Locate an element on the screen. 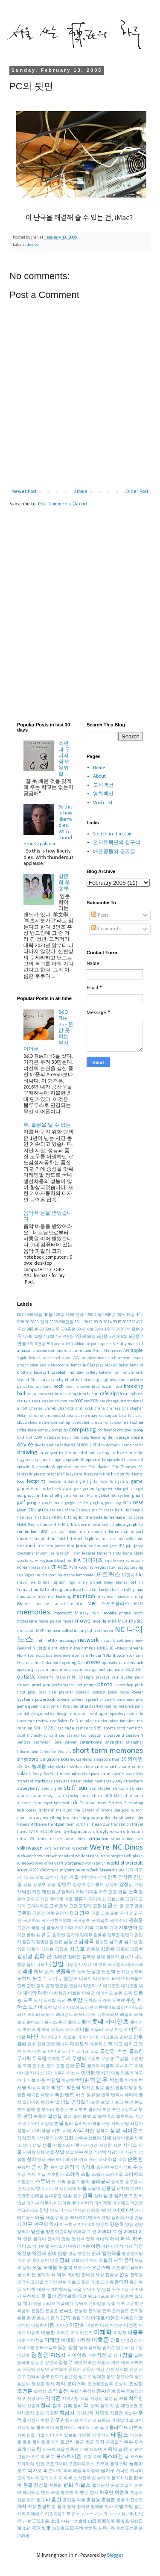 Image resolution: width=160 pixels, height=2576 pixels. moon palace is located at coordinates (49, 1621).